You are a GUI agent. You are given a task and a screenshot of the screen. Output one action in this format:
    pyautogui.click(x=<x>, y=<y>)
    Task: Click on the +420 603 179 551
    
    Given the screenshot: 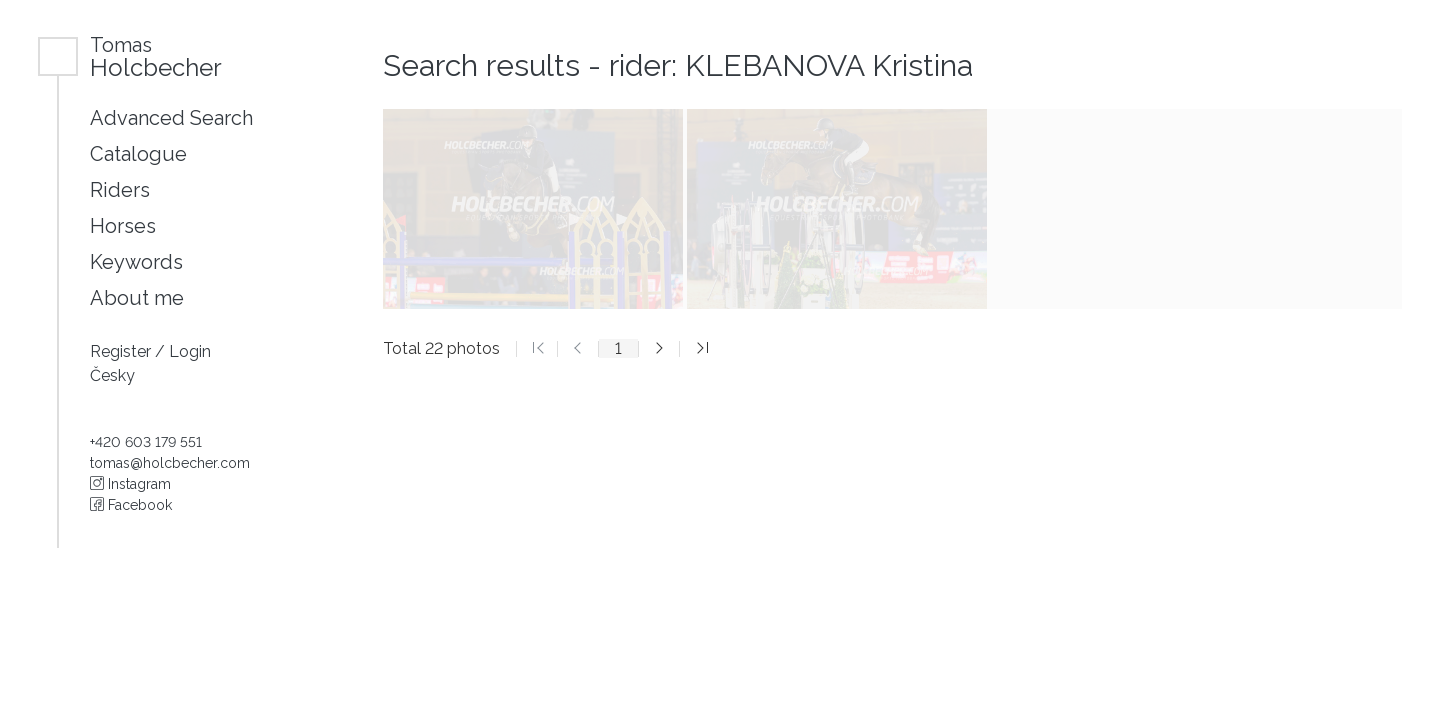 What is the action you would take?
    pyautogui.click(x=146, y=442)
    